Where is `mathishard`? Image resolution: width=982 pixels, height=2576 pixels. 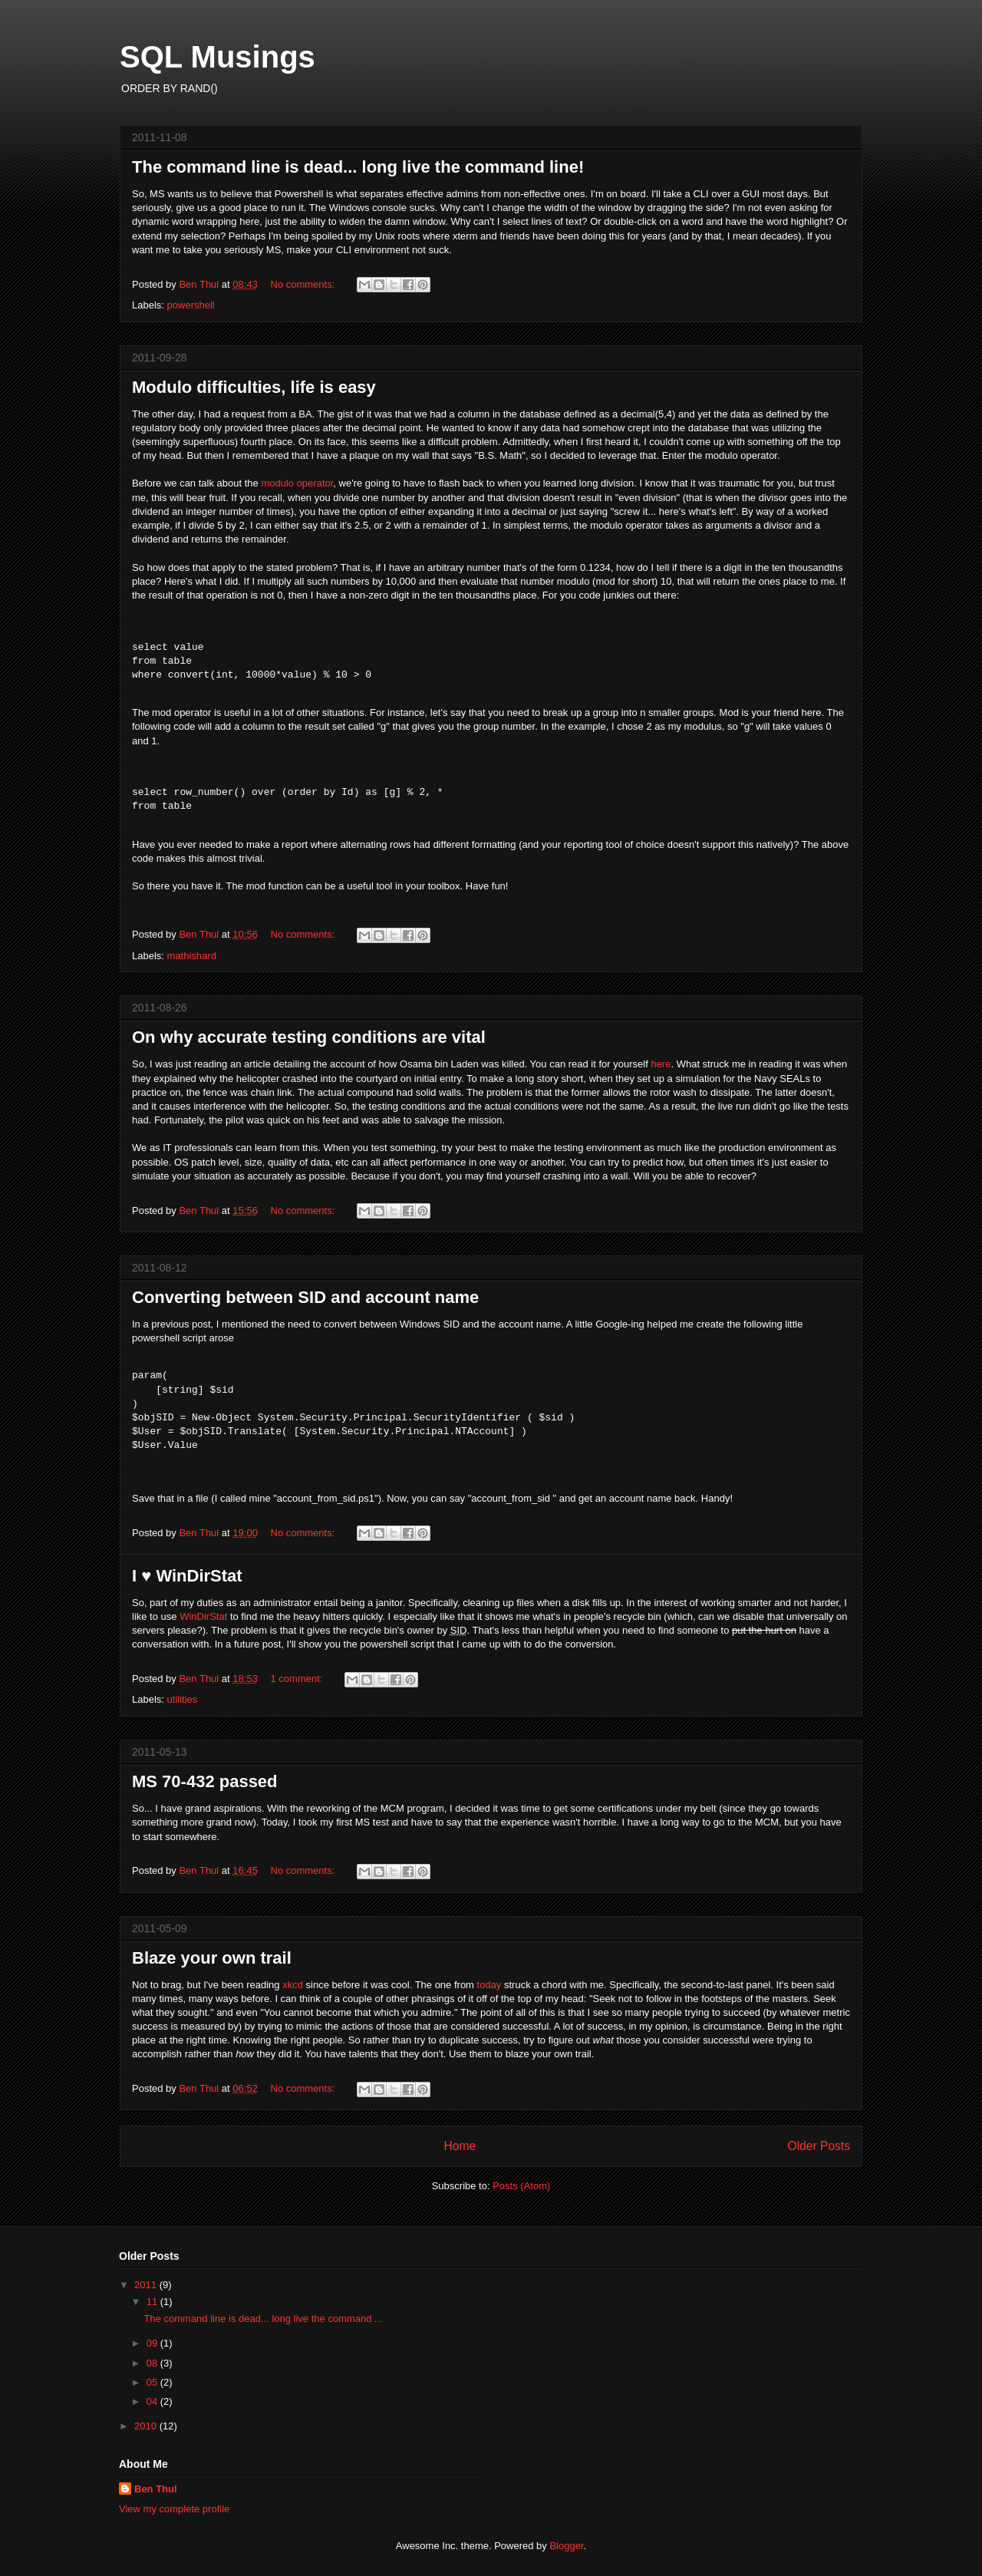
mathishard is located at coordinates (191, 955).